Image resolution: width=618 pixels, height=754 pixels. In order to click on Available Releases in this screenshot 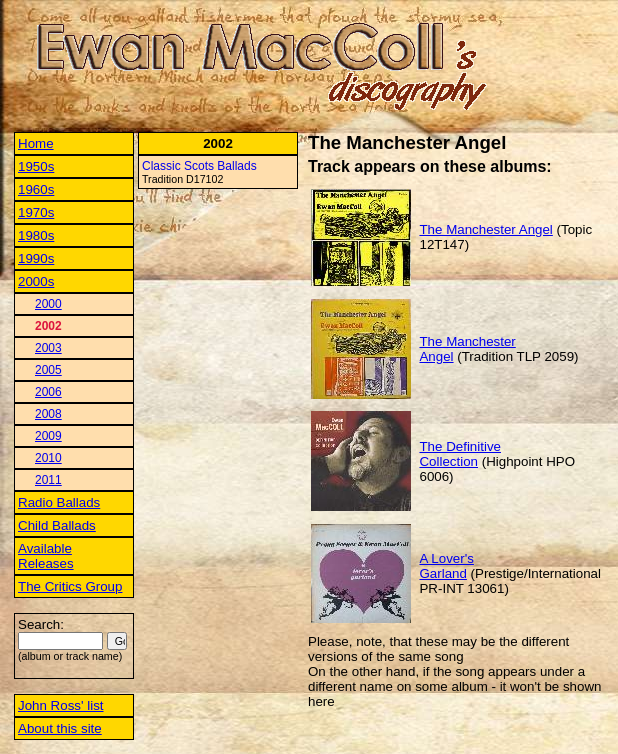, I will do `click(46, 556)`.